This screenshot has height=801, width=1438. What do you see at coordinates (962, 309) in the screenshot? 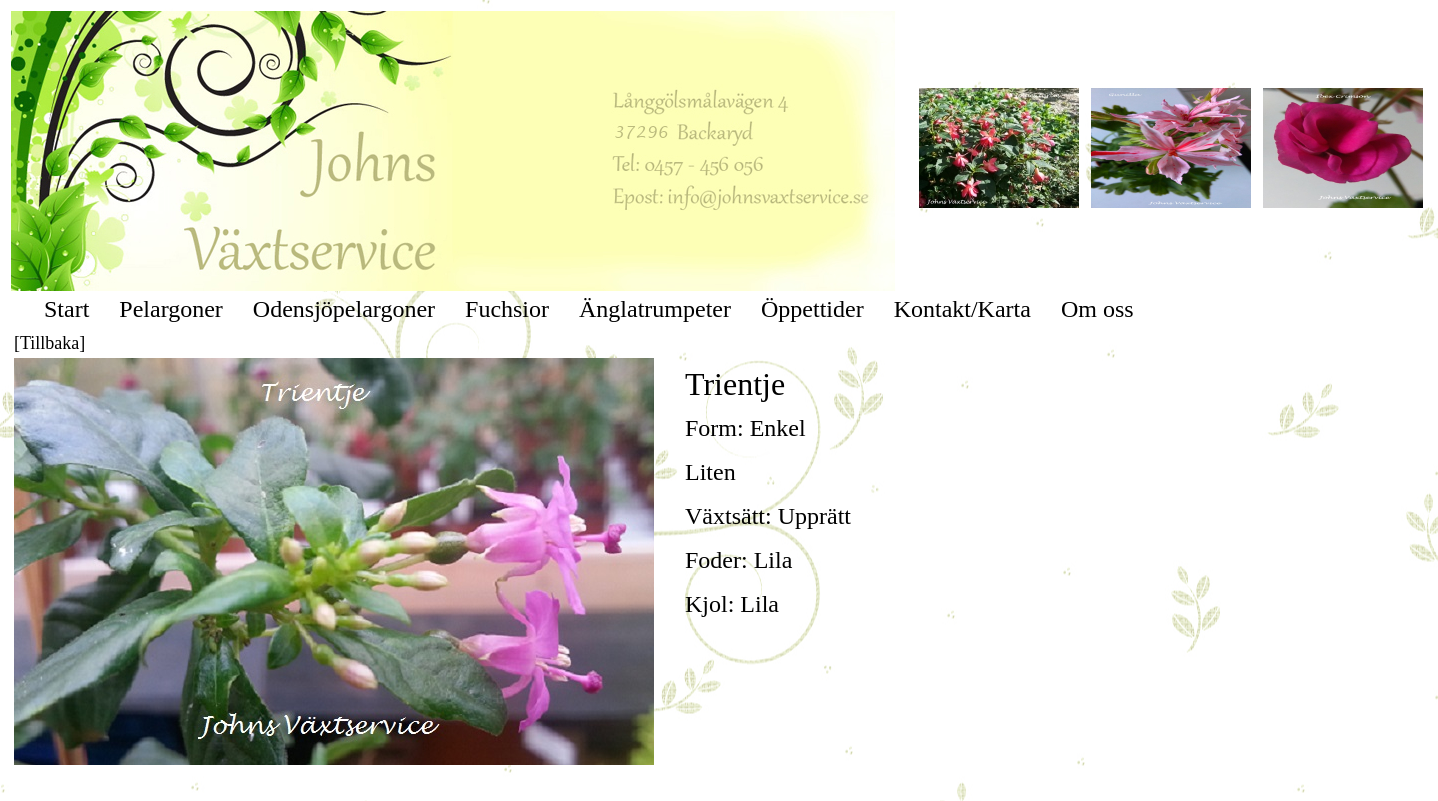
I see `Kontakt/Karta` at bounding box center [962, 309].